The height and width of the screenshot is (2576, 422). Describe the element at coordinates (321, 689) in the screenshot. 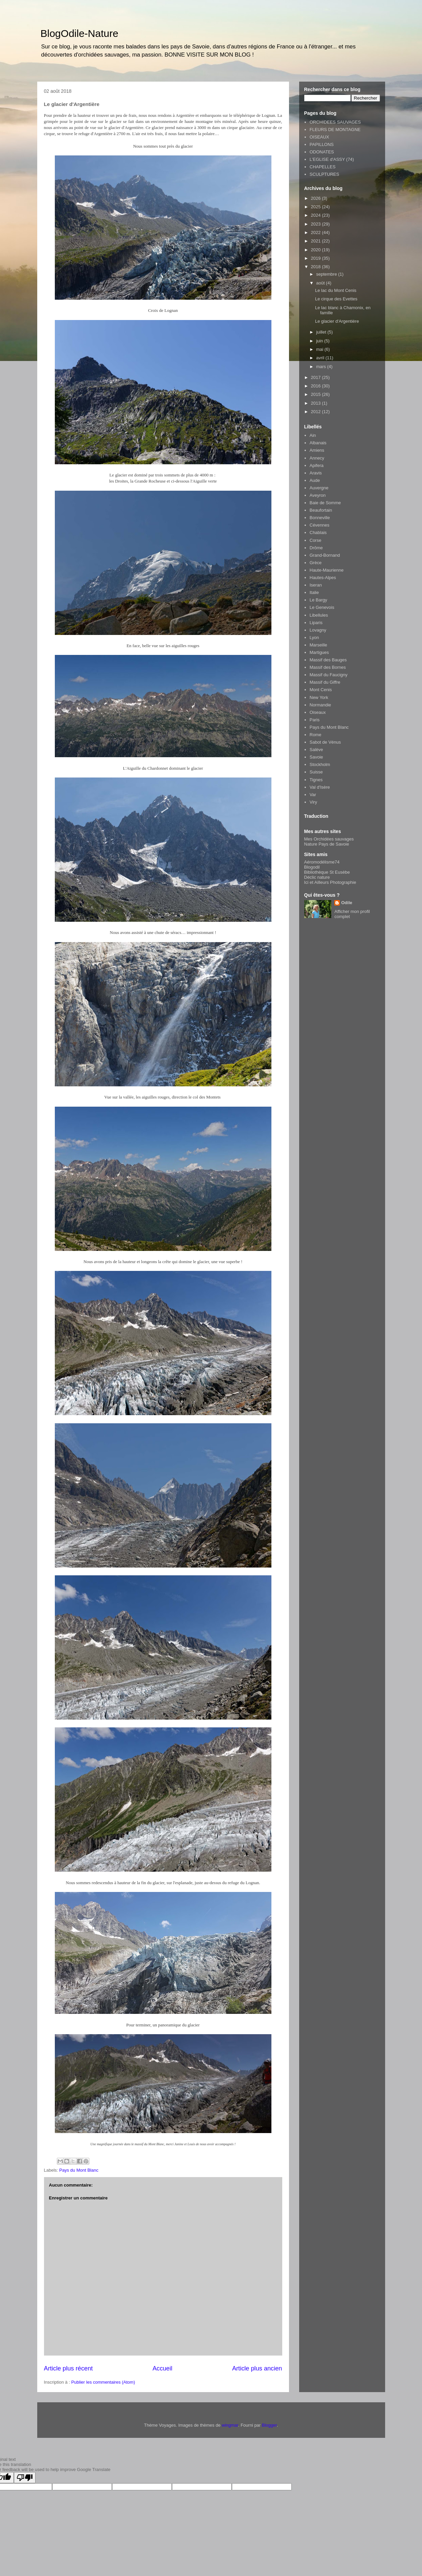

I see `Mont Cenis` at that location.